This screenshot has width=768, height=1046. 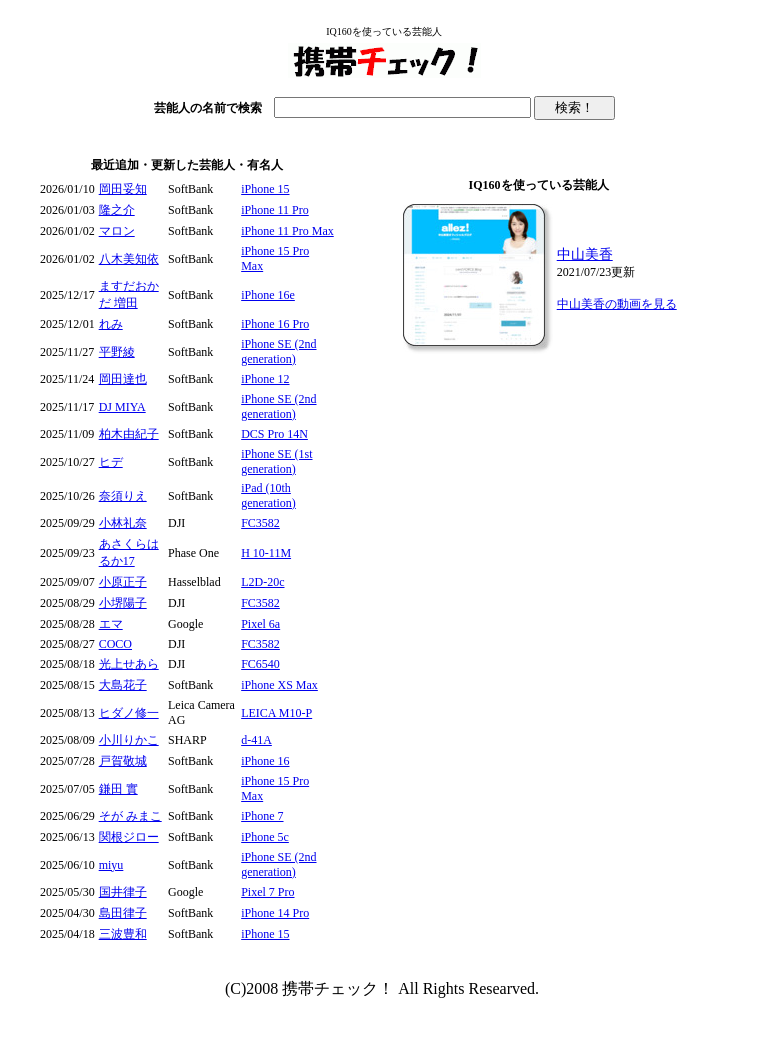 What do you see at coordinates (129, 740) in the screenshot?
I see `小川りかこ` at bounding box center [129, 740].